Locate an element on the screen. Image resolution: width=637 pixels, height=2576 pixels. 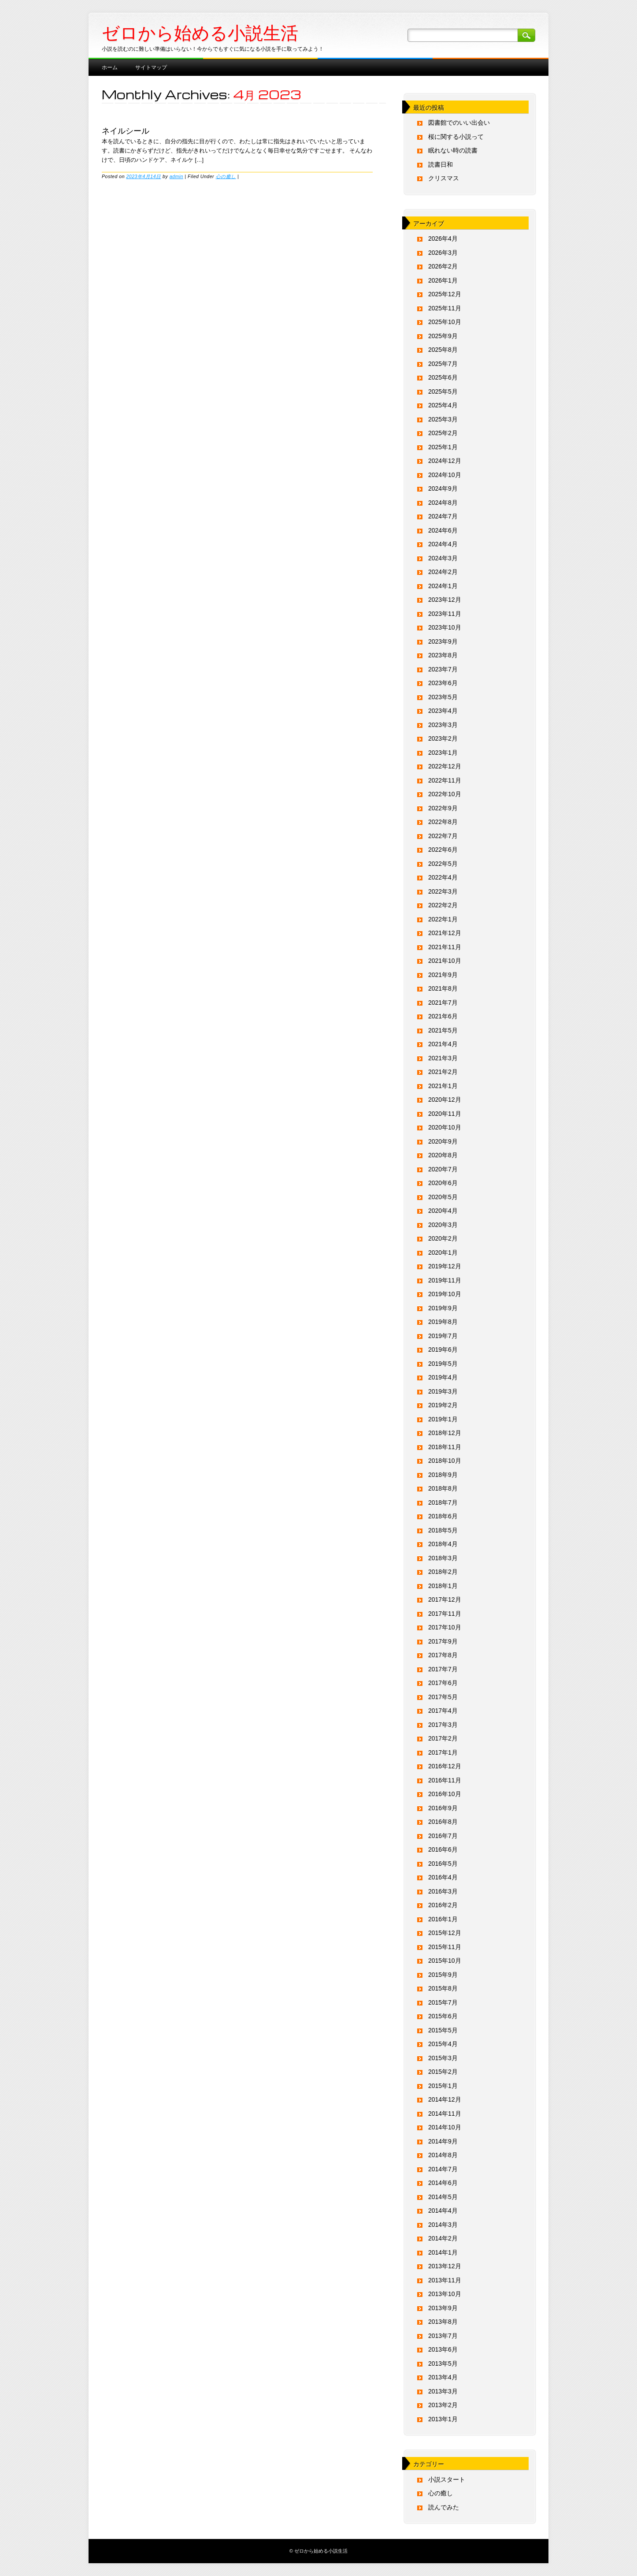
2015年4月 is located at coordinates (443, 2043).